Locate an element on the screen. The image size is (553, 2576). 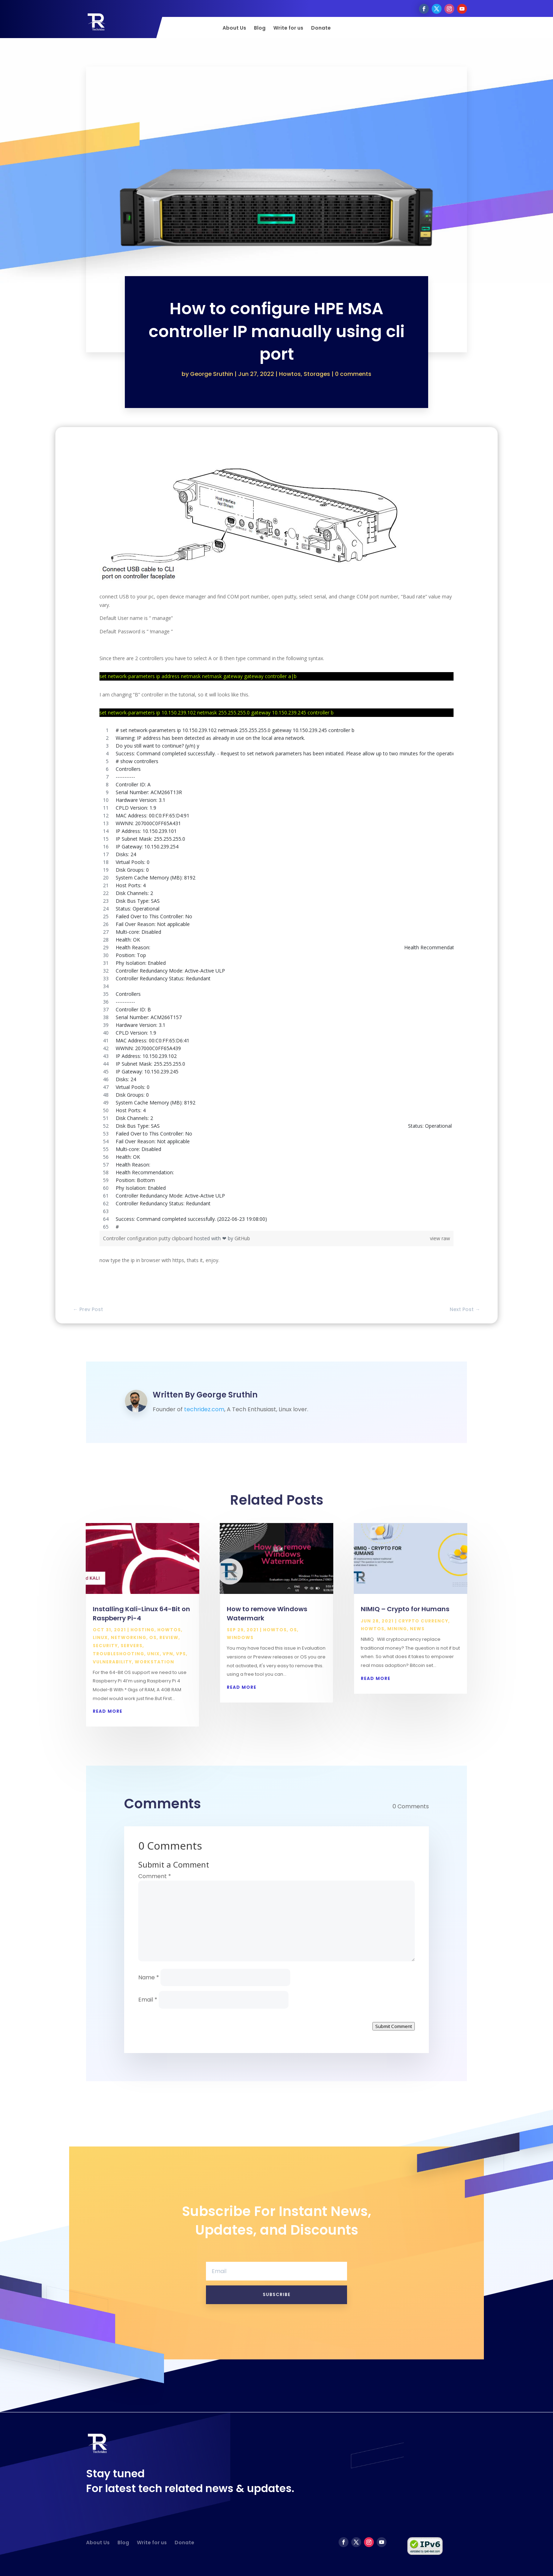
Write for us is located at coordinates (288, 28).